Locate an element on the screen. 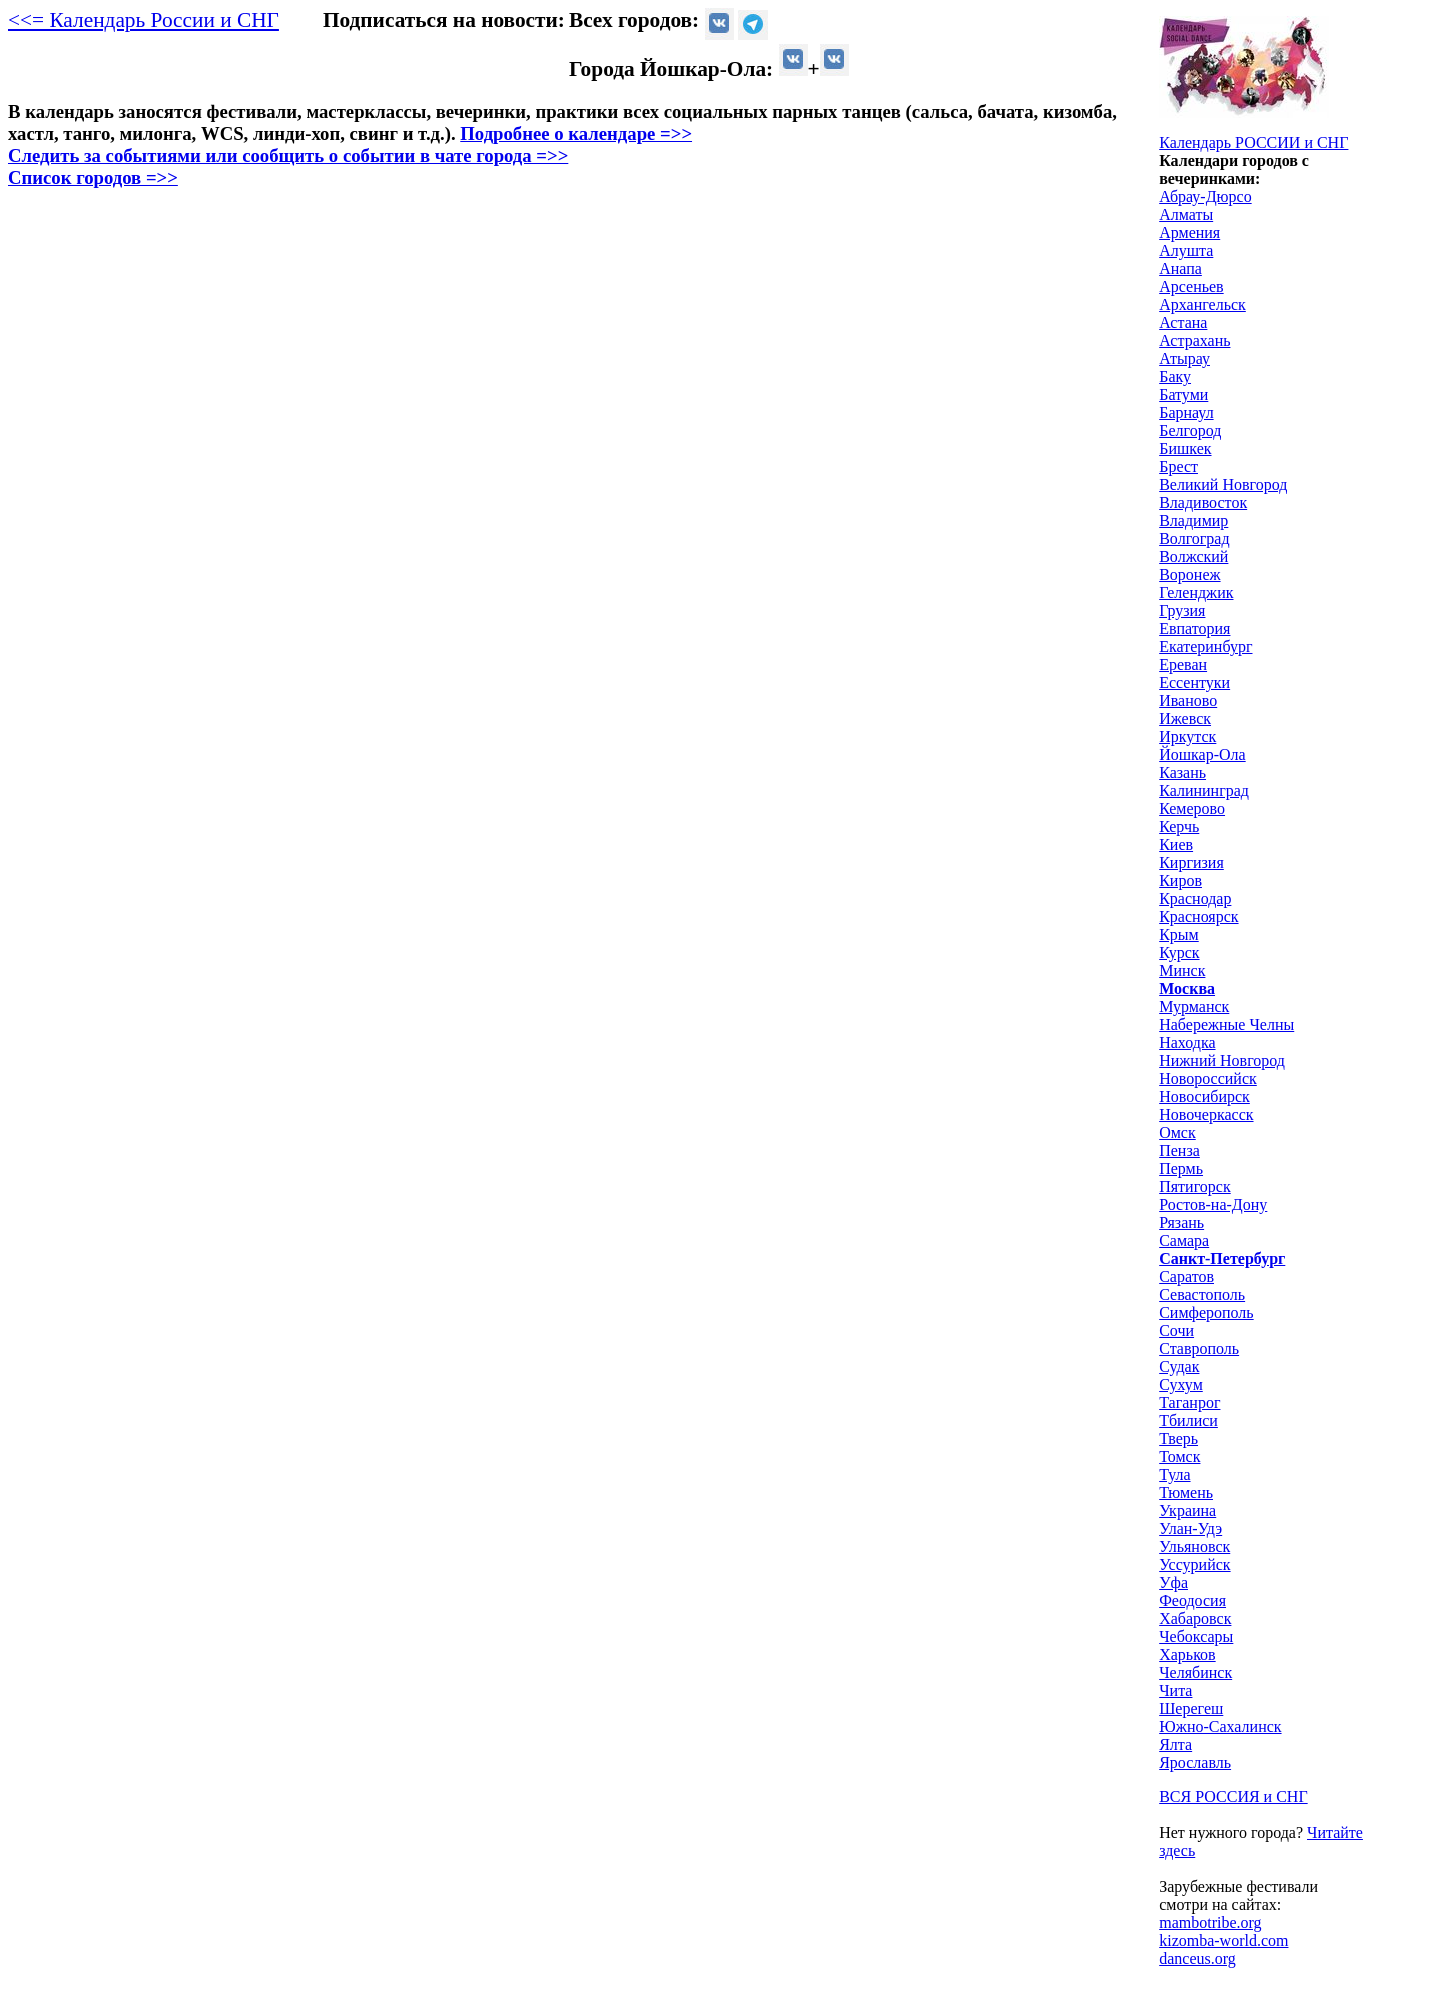 This screenshot has height=2000, width=1440. Астана is located at coordinates (1183, 322).